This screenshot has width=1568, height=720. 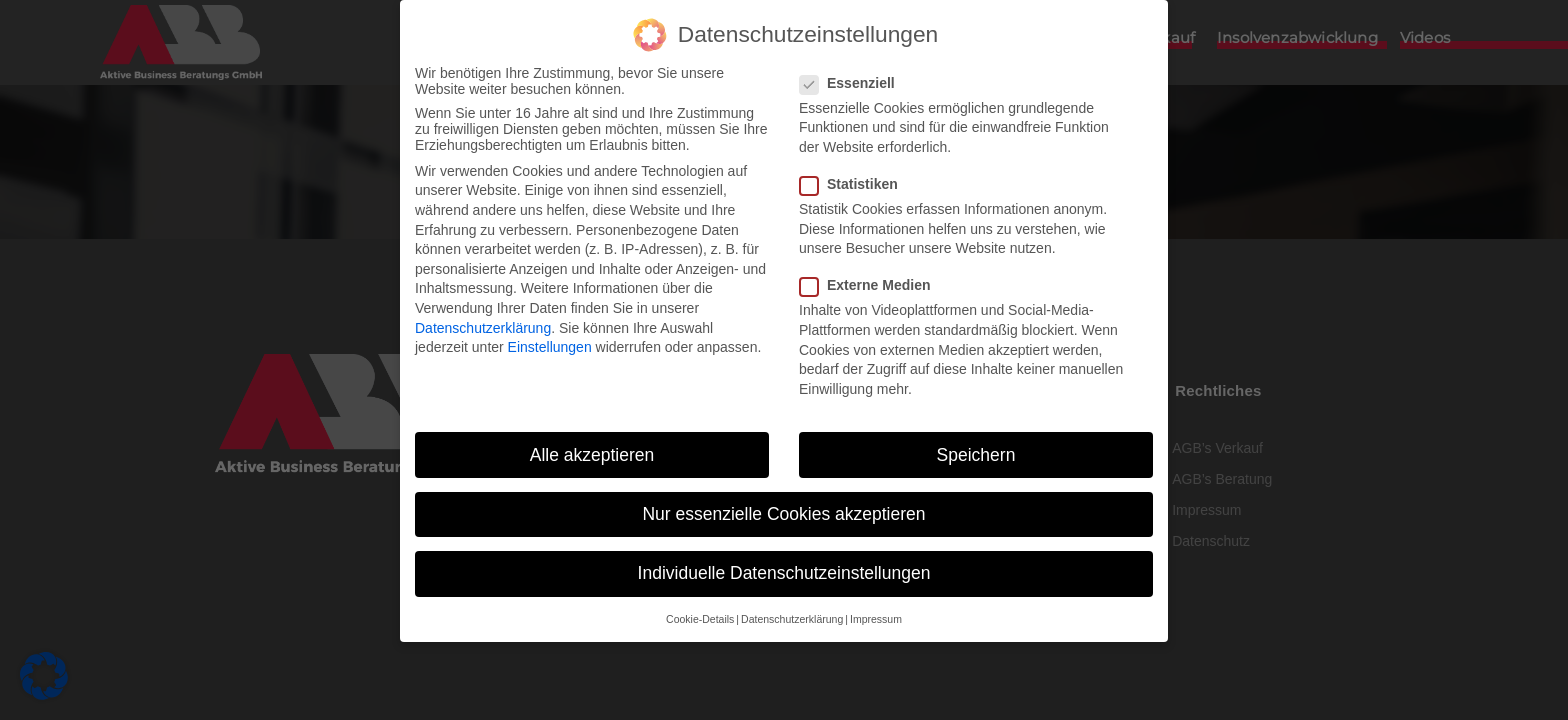 What do you see at coordinates (871, 285) in the screenshot?
I see `Externe Medien` at bounding box center [871, 285].